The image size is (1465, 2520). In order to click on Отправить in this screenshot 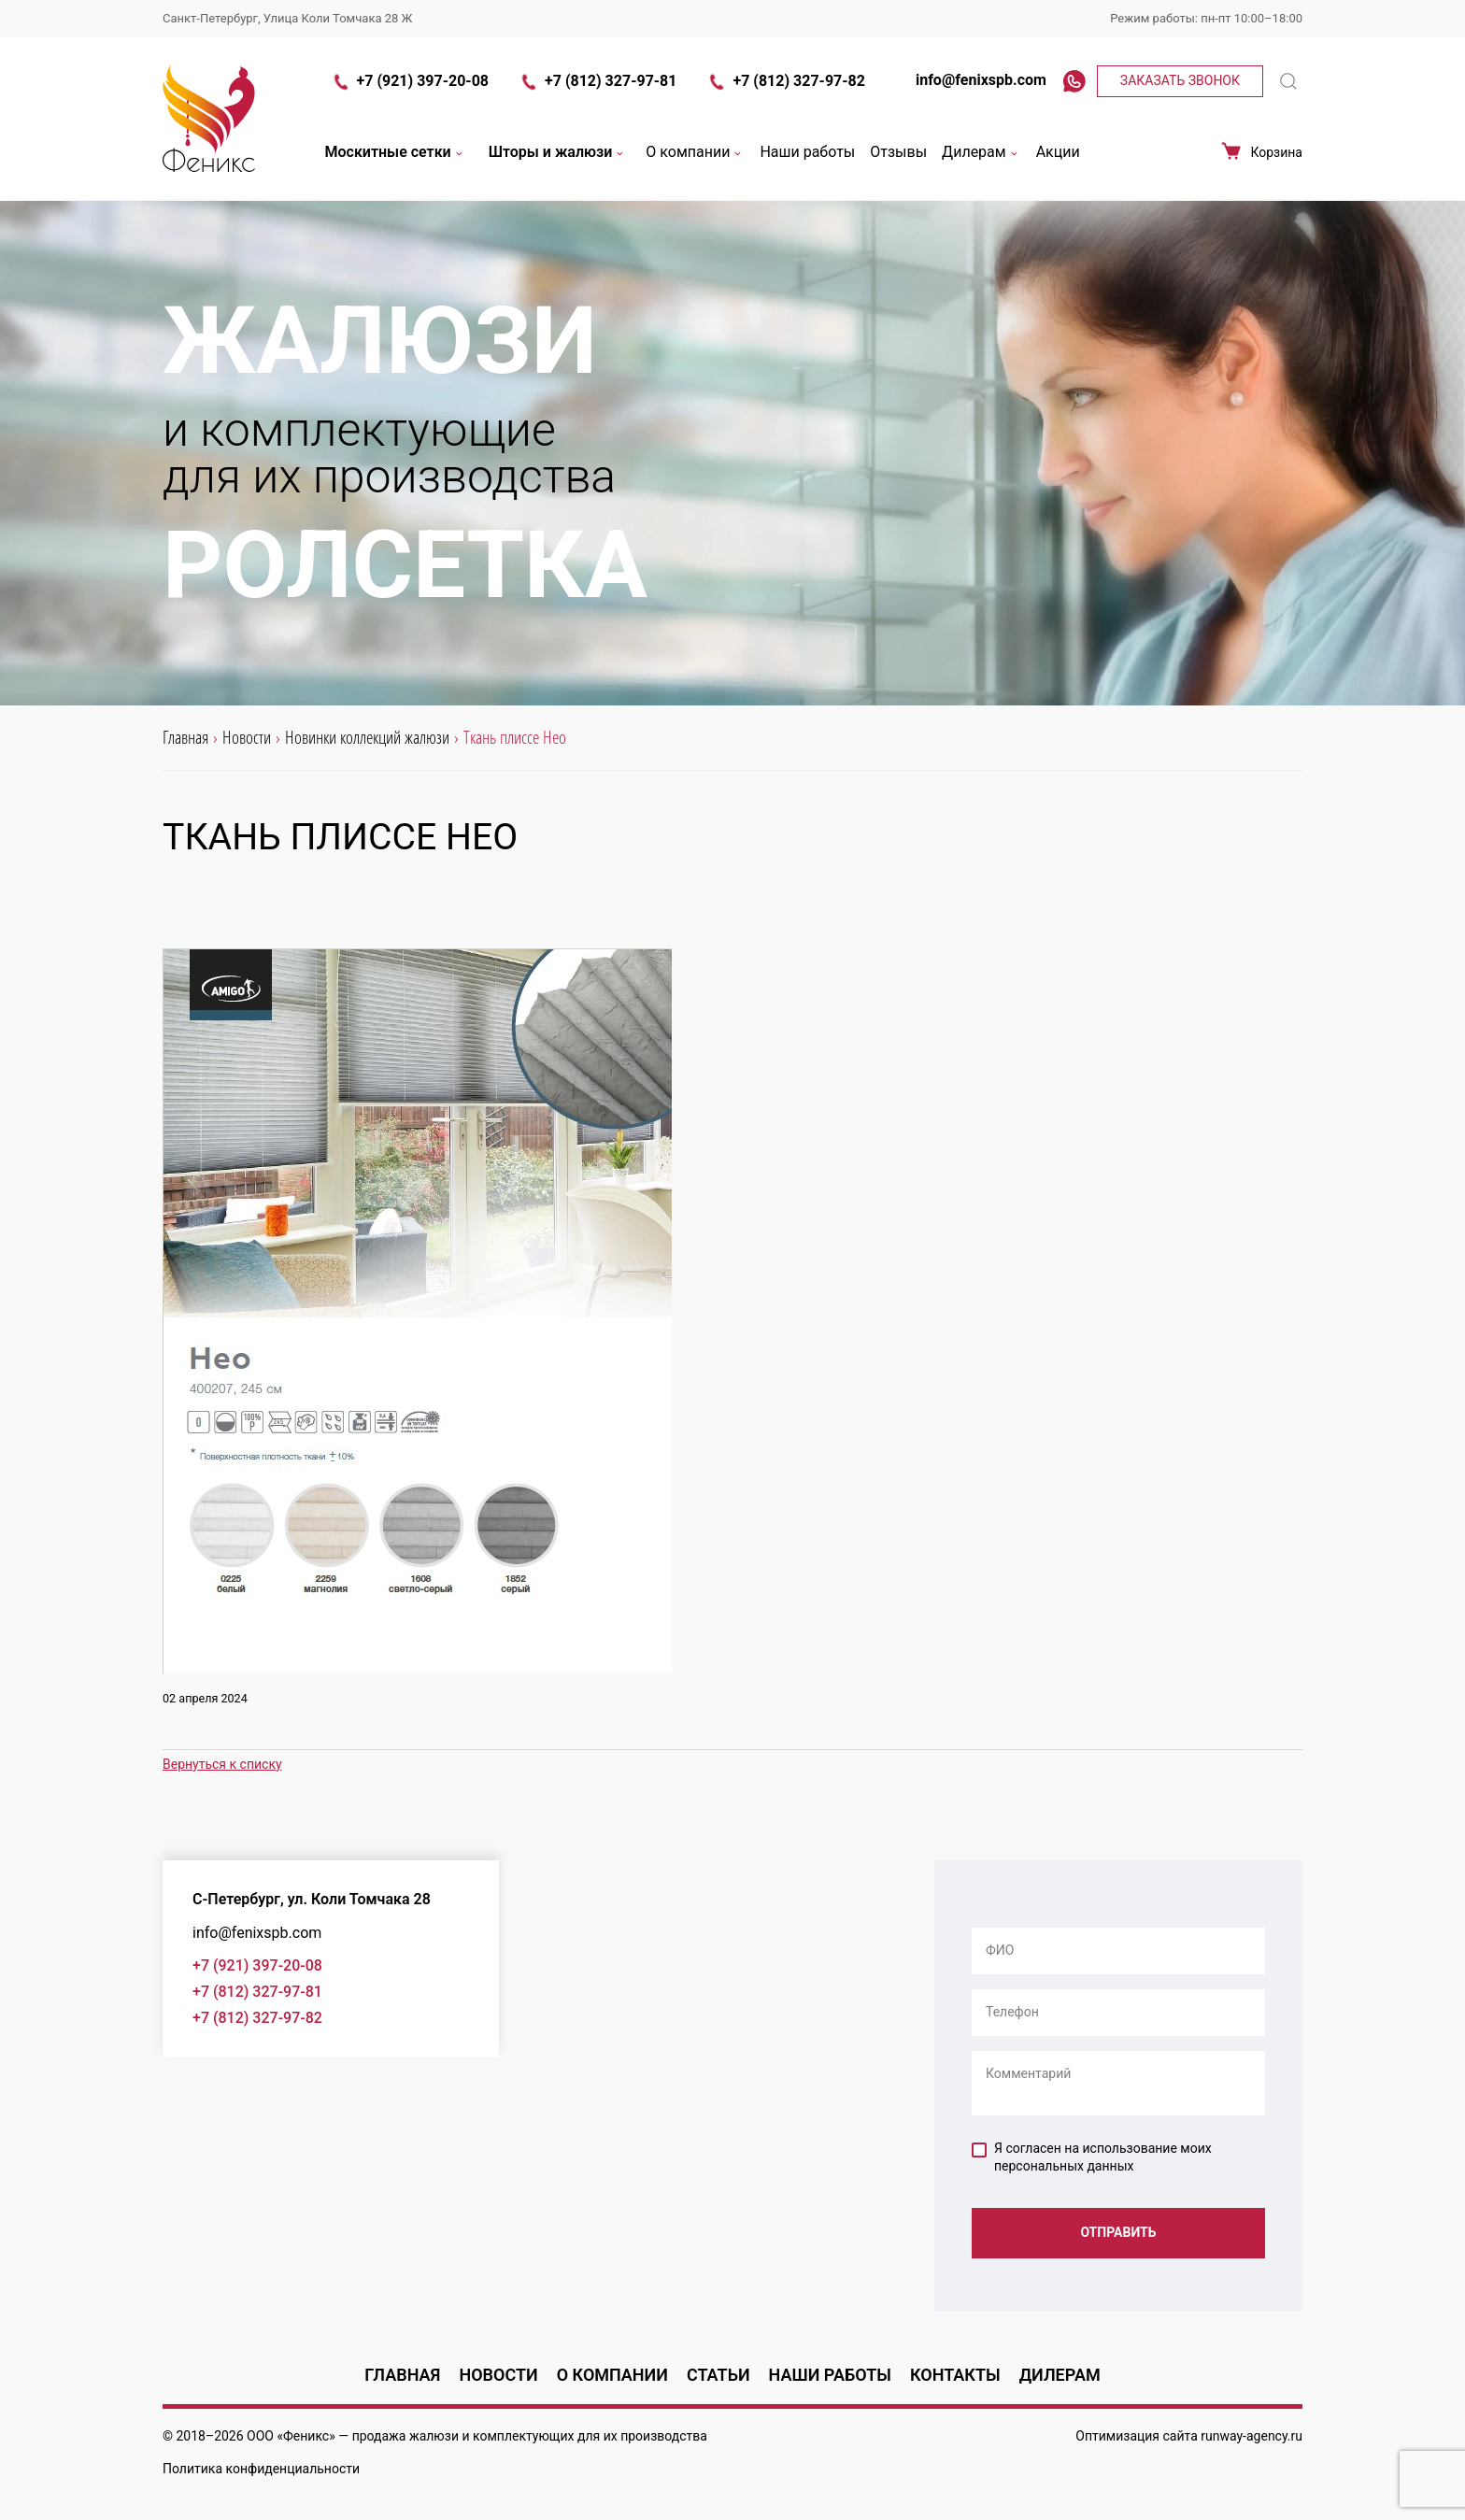, I will do `click(1118, 2232)`.